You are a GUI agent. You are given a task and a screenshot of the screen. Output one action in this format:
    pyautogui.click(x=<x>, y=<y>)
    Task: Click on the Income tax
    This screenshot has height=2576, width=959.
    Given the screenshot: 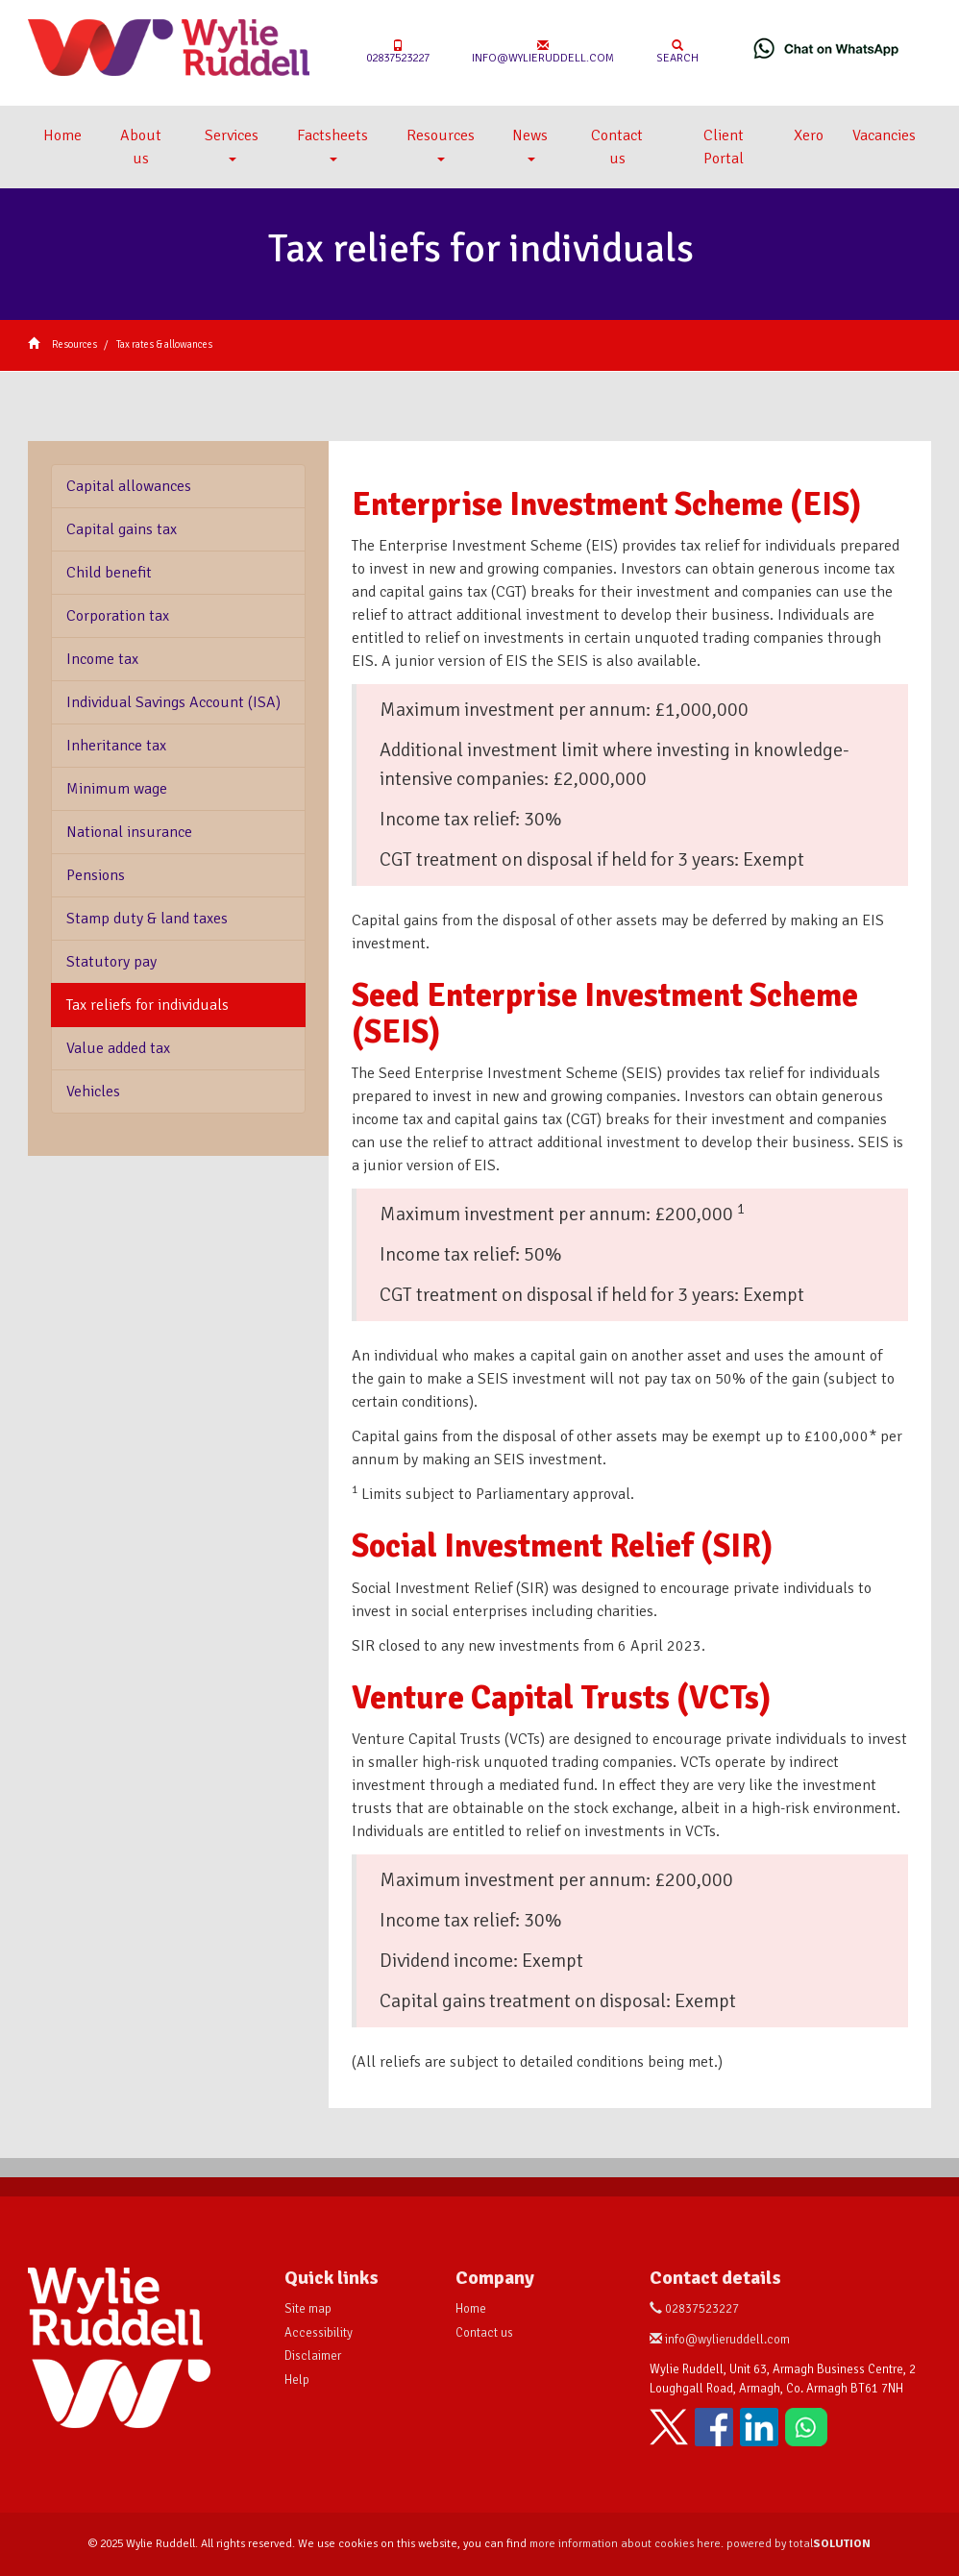 What is the action you would take?
    pyautogui.click(x=102, y=659)
    